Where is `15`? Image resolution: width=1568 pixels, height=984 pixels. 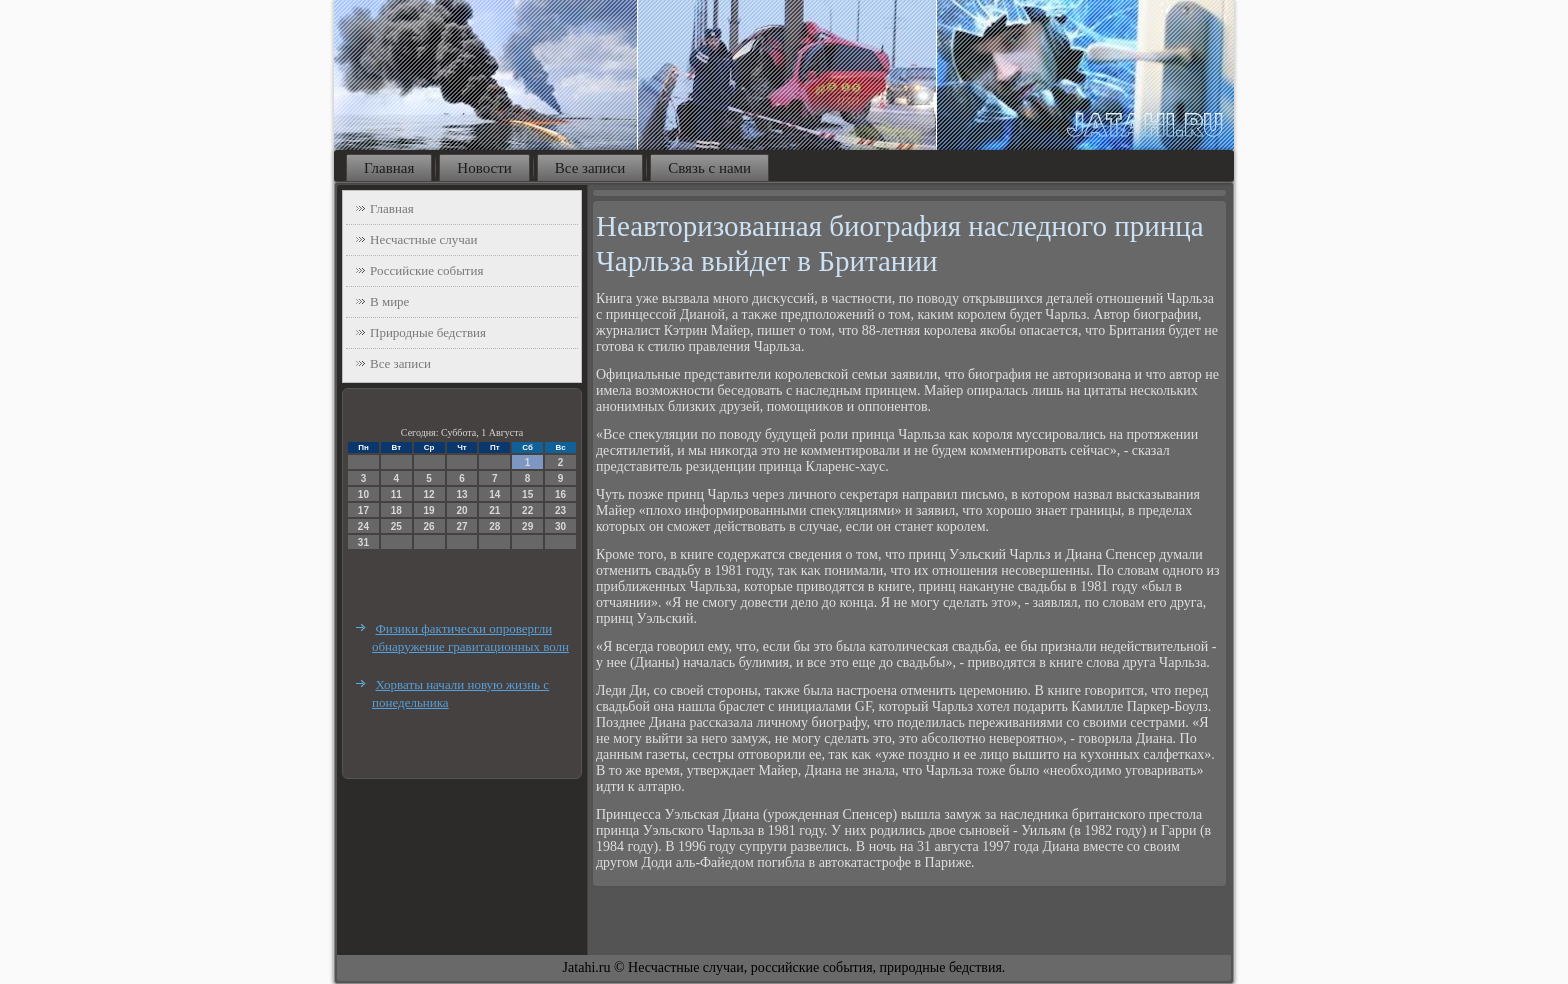
15 is located at coordinates (527, 494).